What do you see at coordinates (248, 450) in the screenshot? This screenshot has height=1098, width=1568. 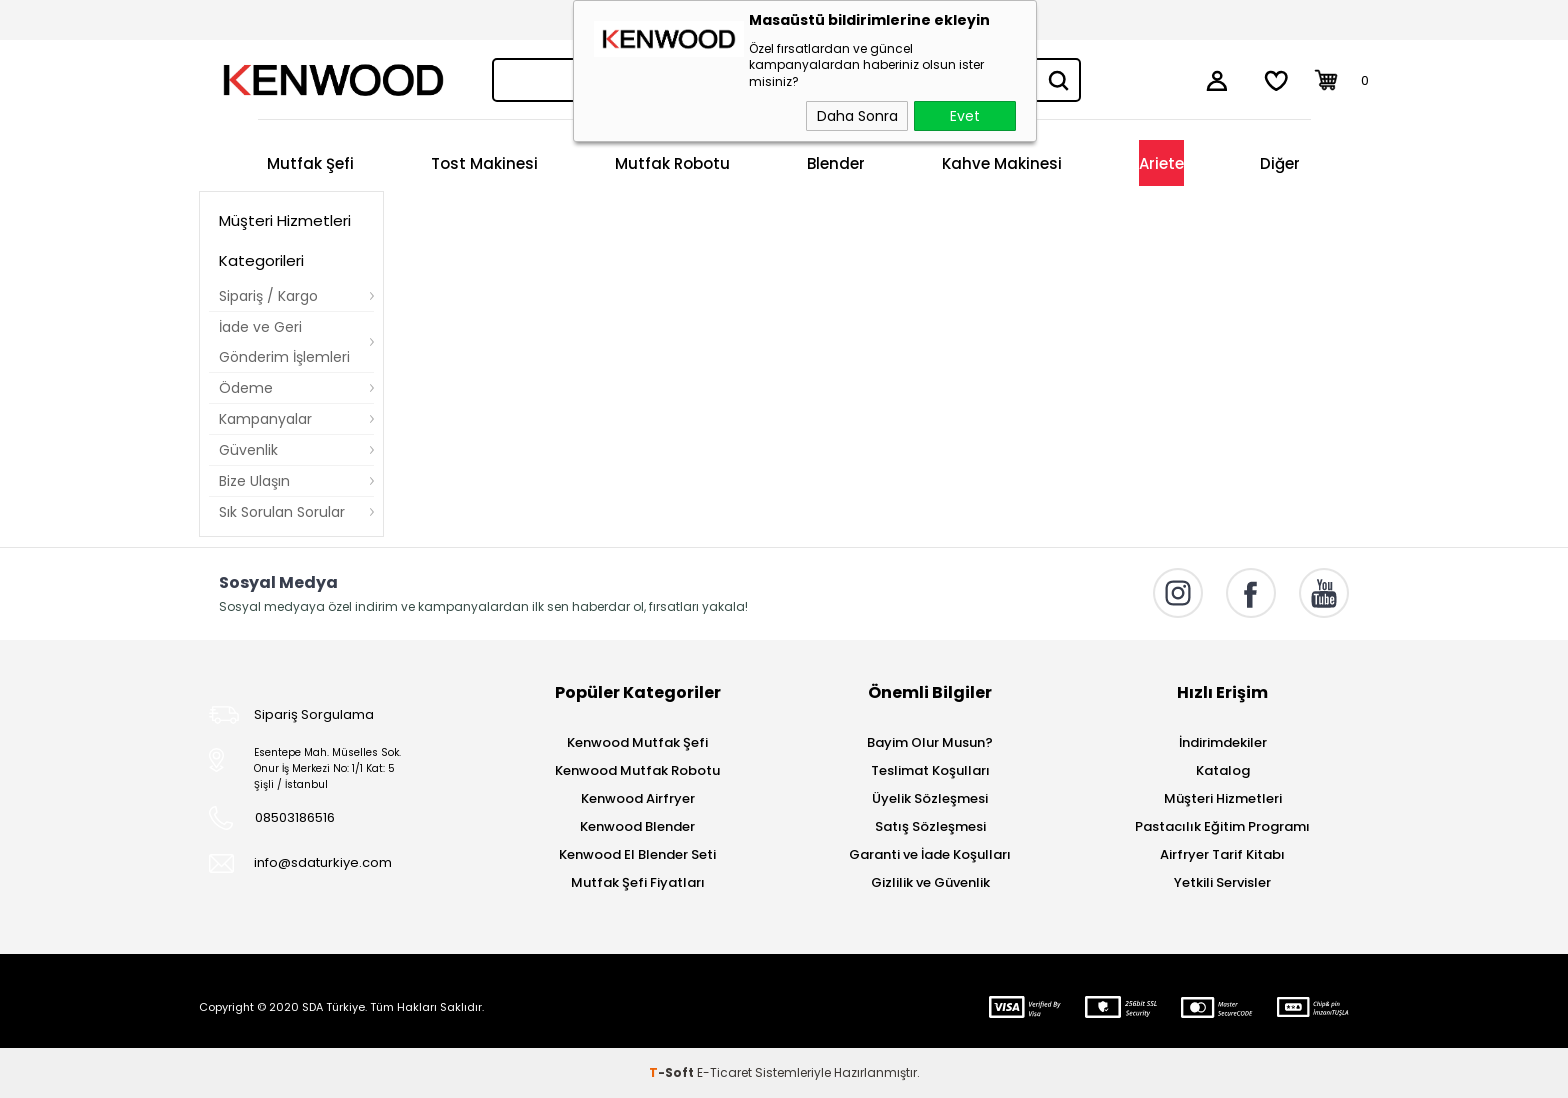 I see `Güvenlik` at bounding box center [248, 450].